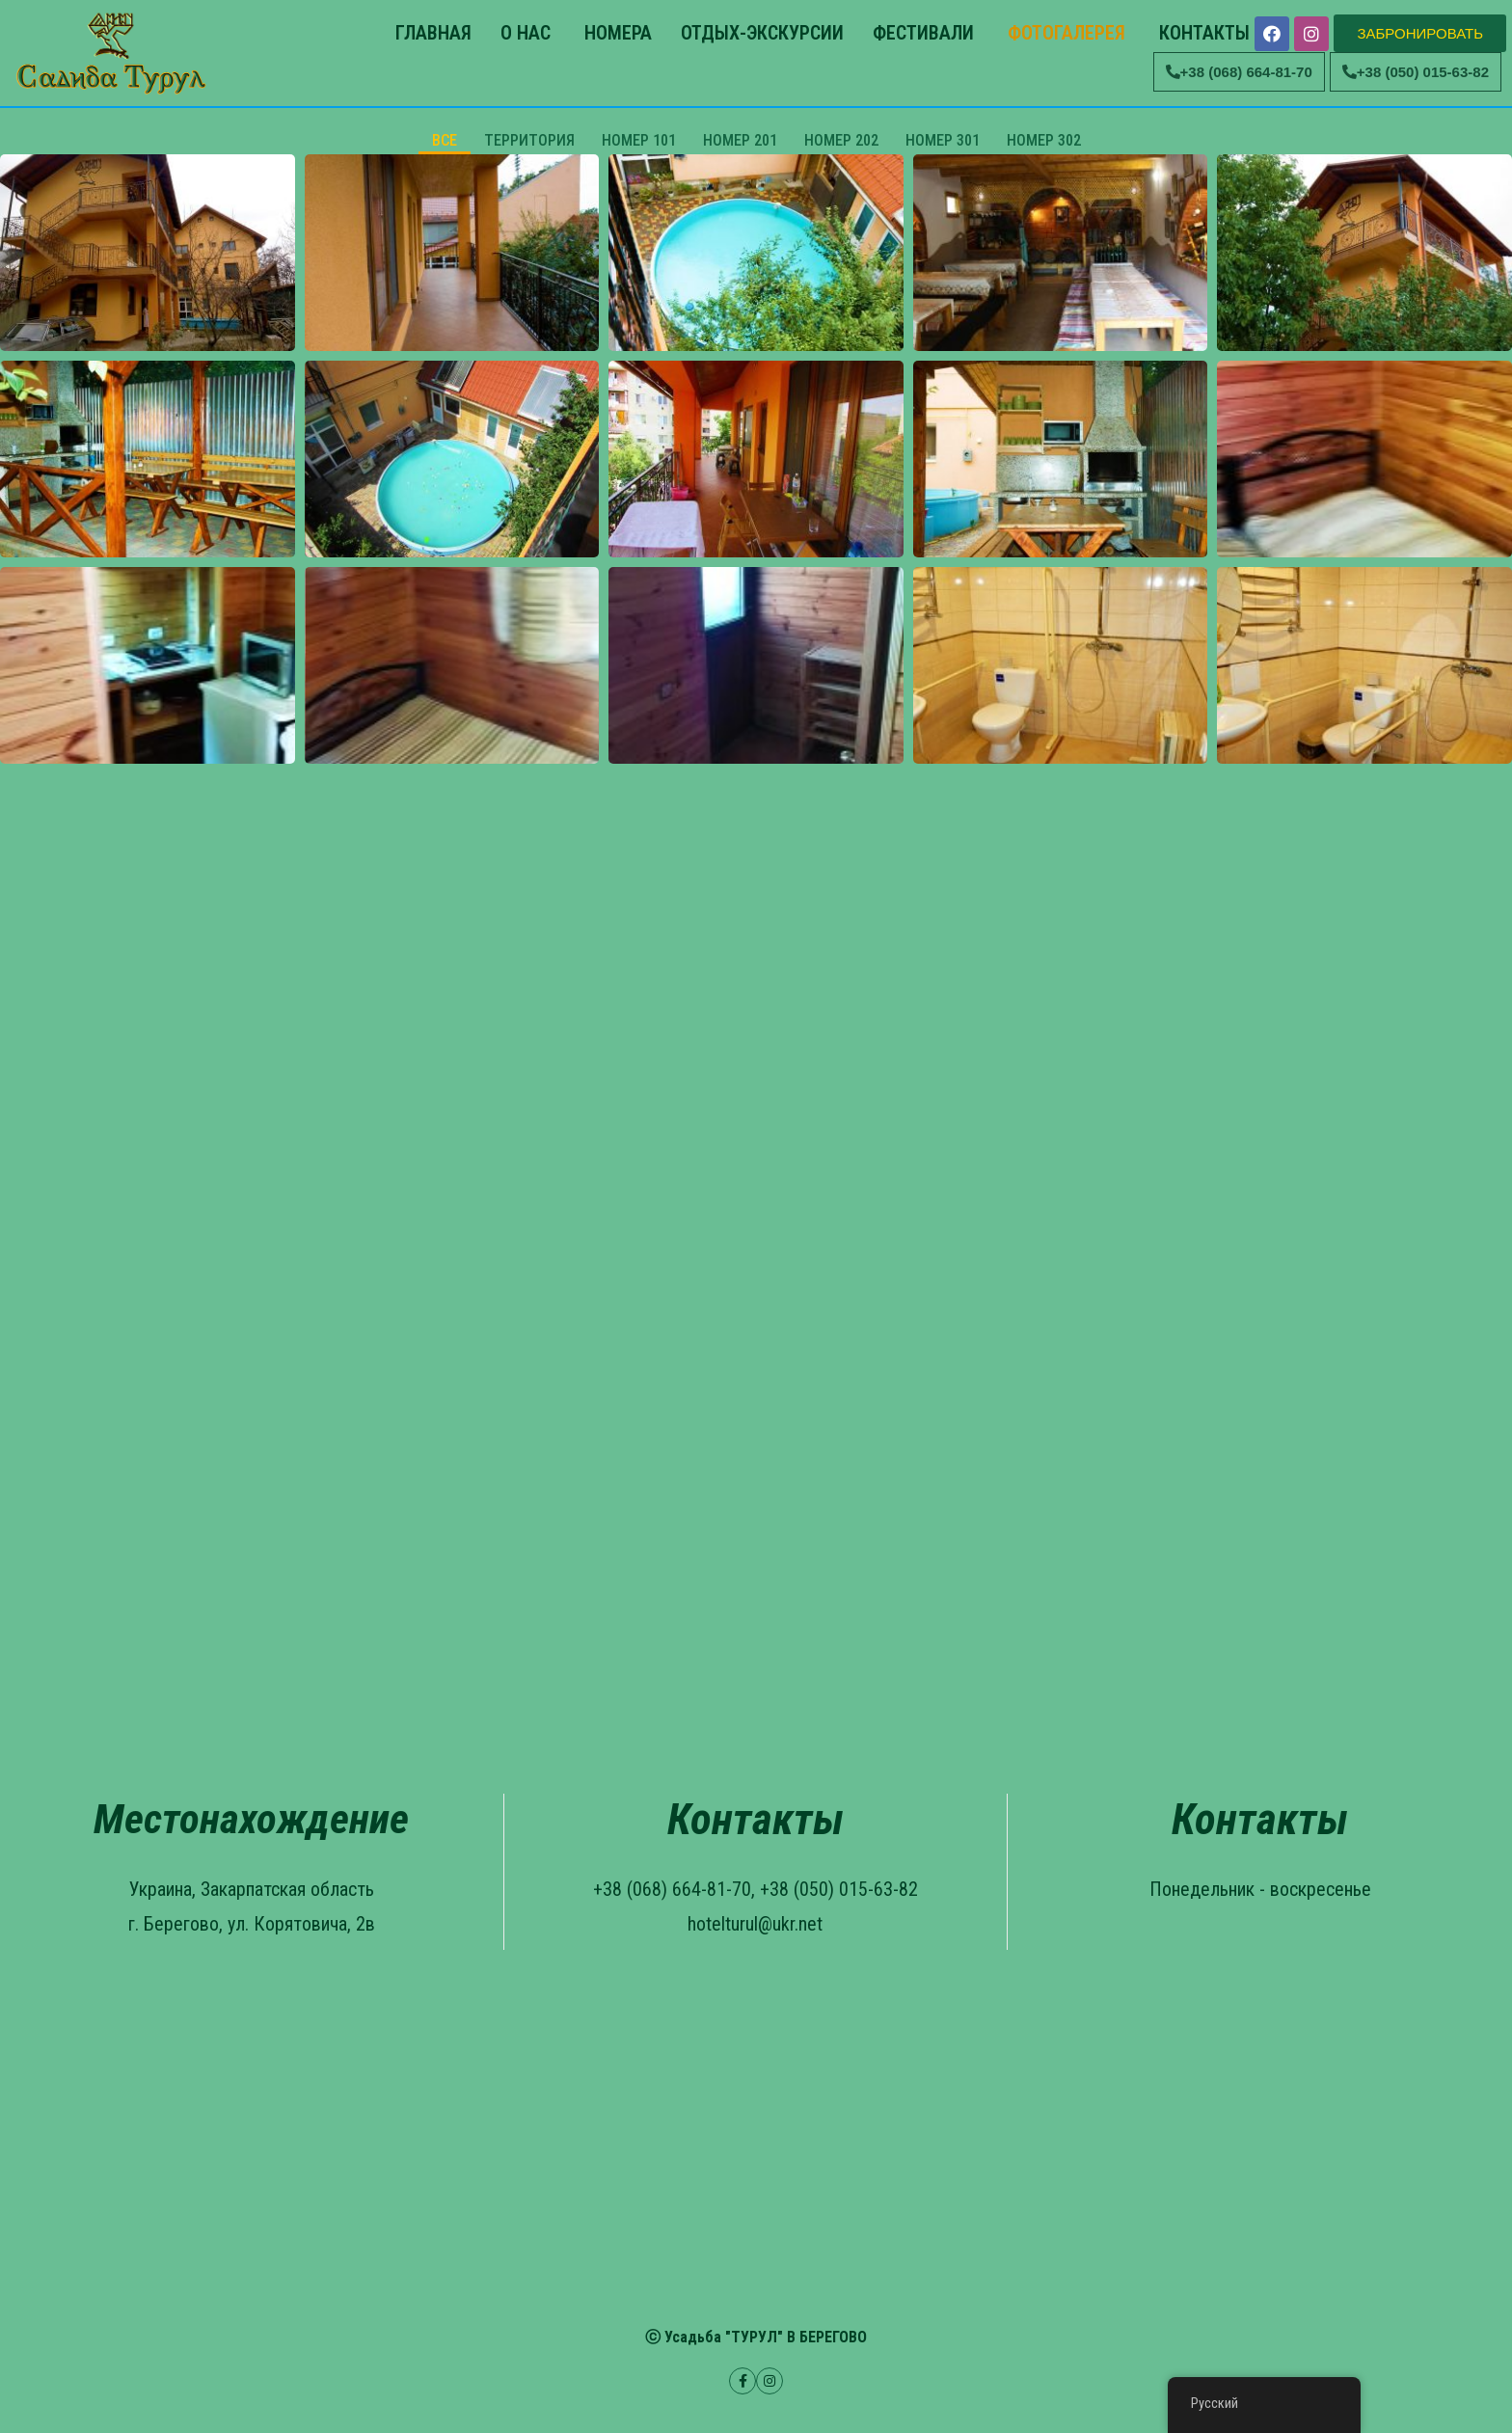 This screenshot has height=2433, width=1512. I want to click on [button], so click(1420, 33).